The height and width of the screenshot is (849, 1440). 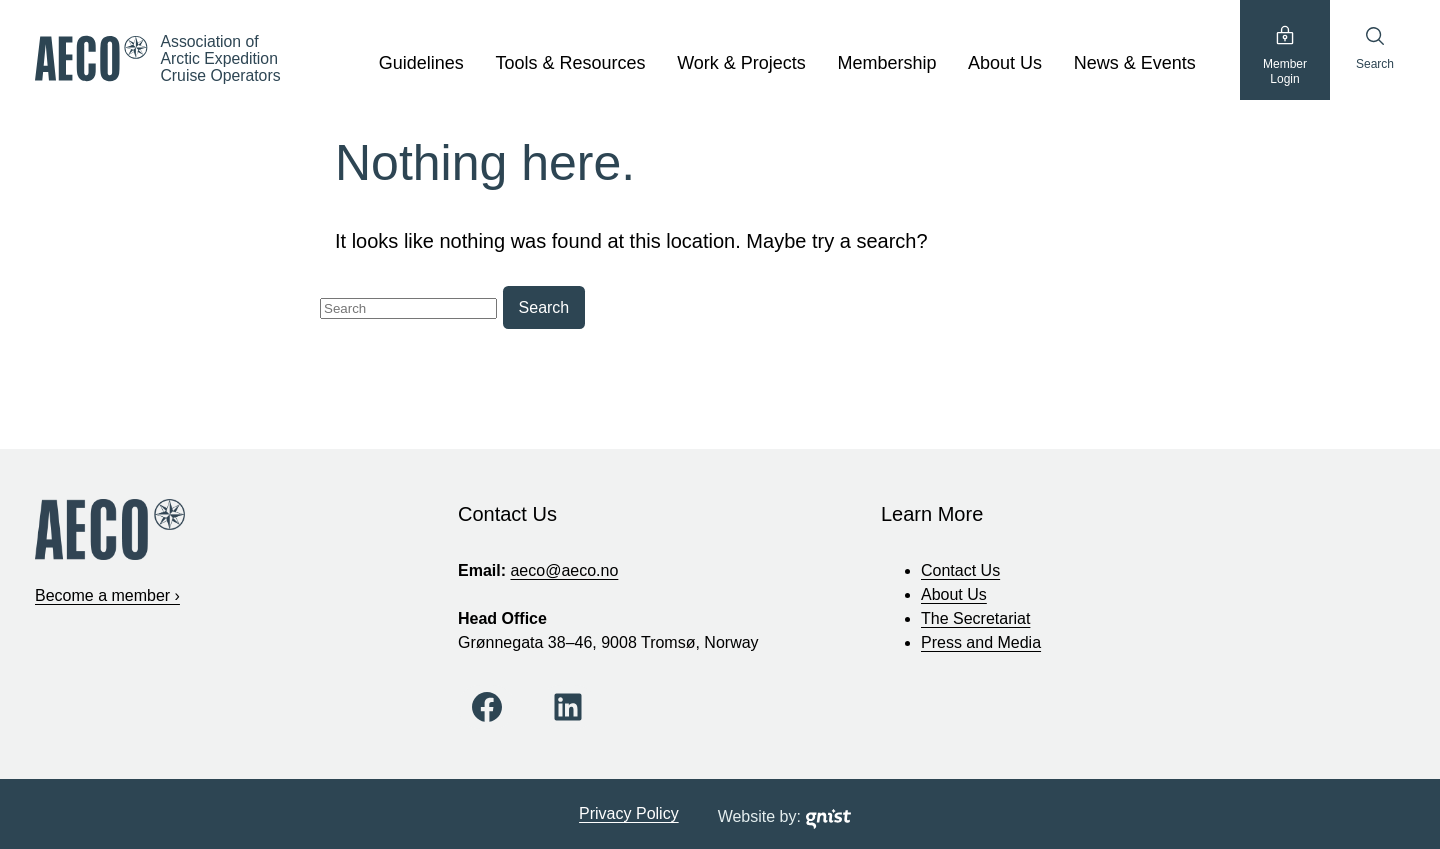 I want to click on About Us [About Us, tab to the next button to expand the sub-menu], so click(x=1005, y=63).